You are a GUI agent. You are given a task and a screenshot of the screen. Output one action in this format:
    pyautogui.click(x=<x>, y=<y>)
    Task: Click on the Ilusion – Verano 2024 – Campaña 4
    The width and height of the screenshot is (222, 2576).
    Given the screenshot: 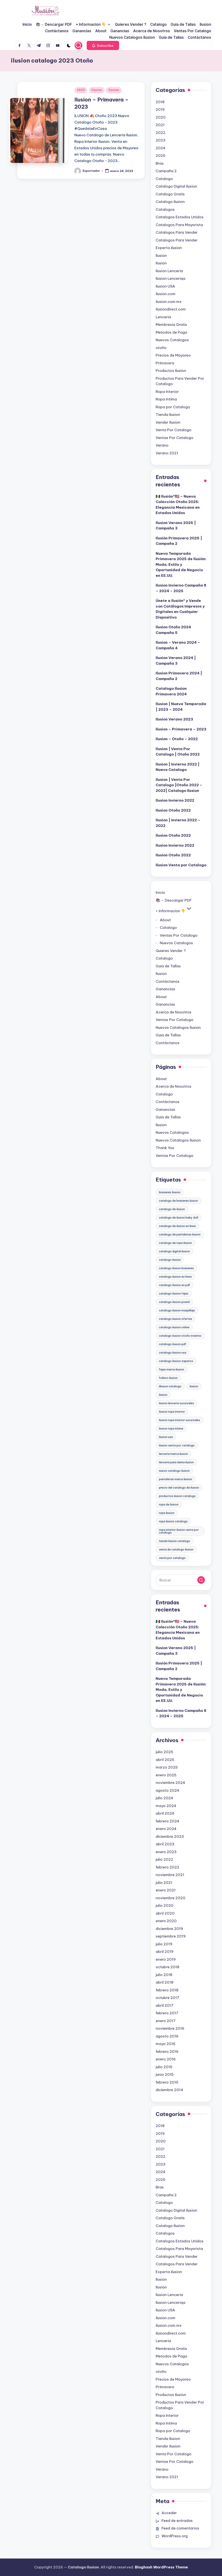 What is the action you would take?
    pyautogui.click(x=178, y=645)
    